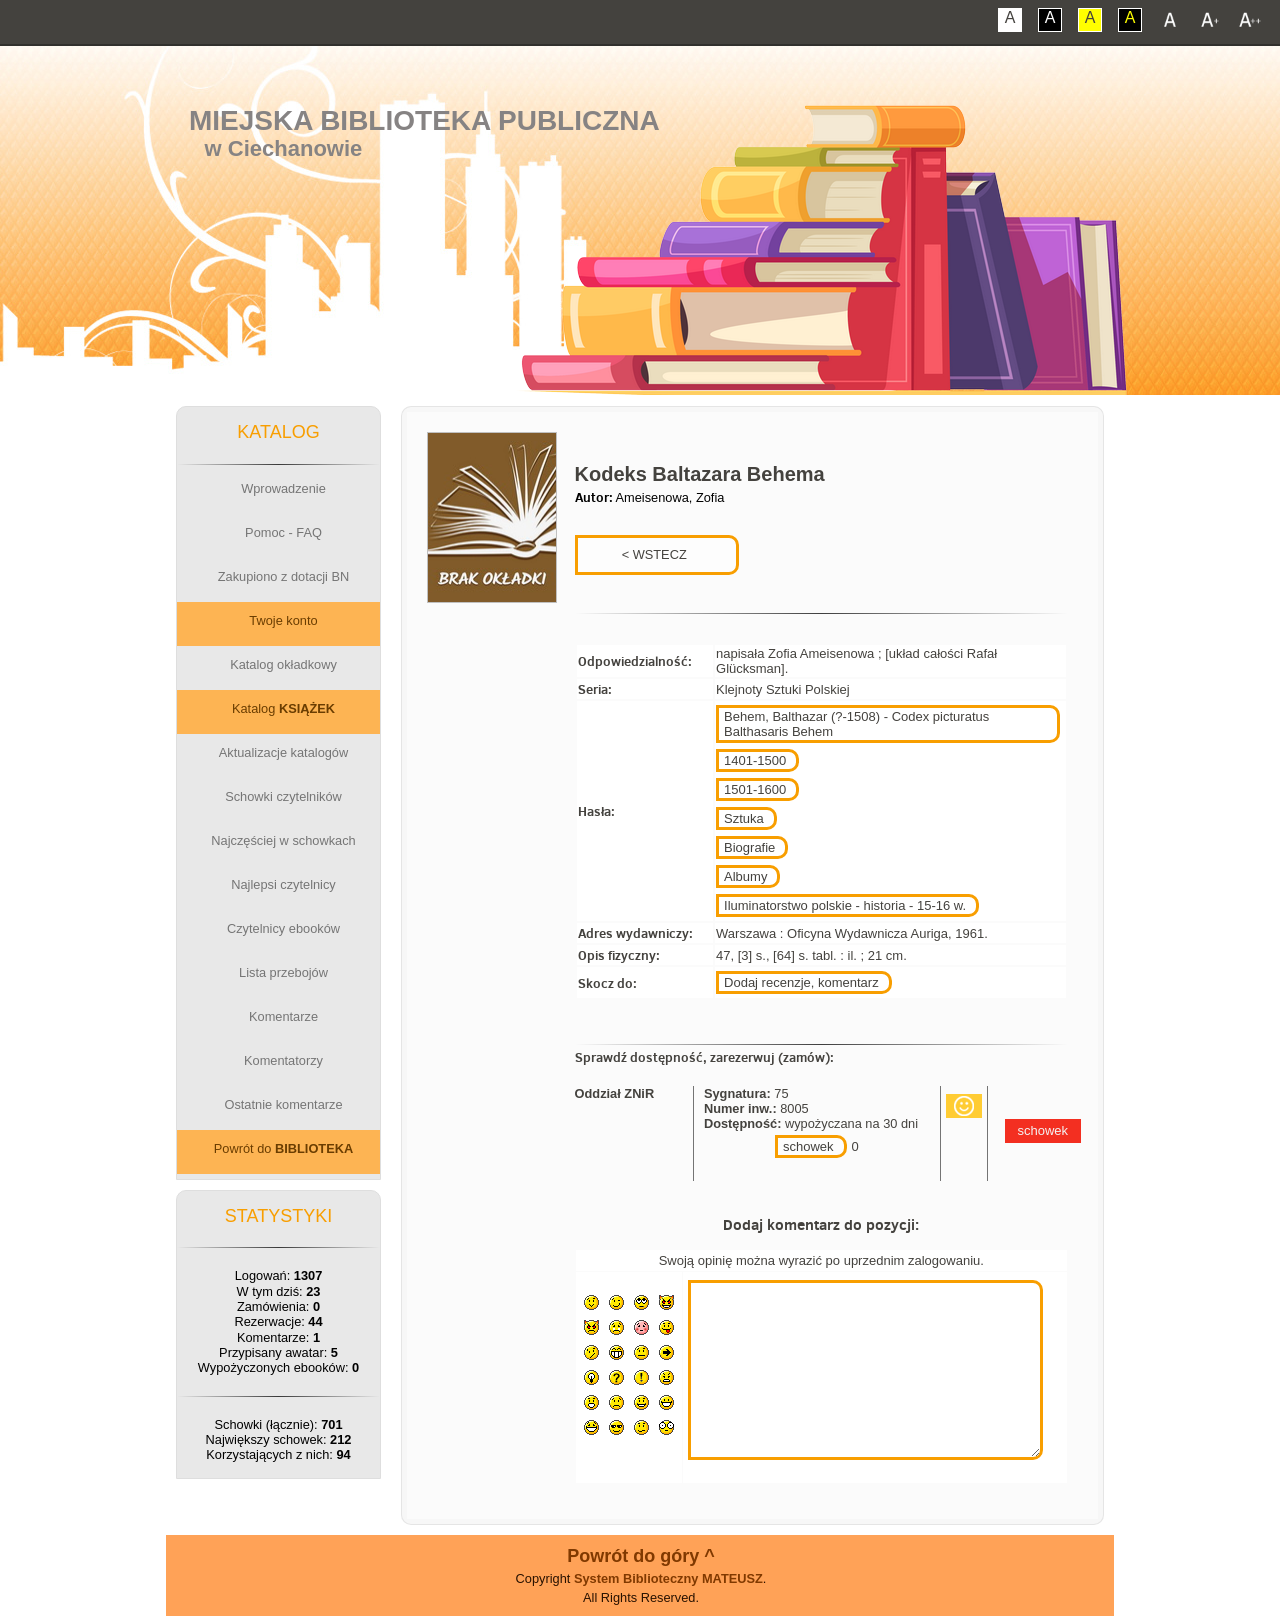 The image size is (1280, 1616). I want to click on Miejska Biblioteka Publiczna, so click(424, 120).